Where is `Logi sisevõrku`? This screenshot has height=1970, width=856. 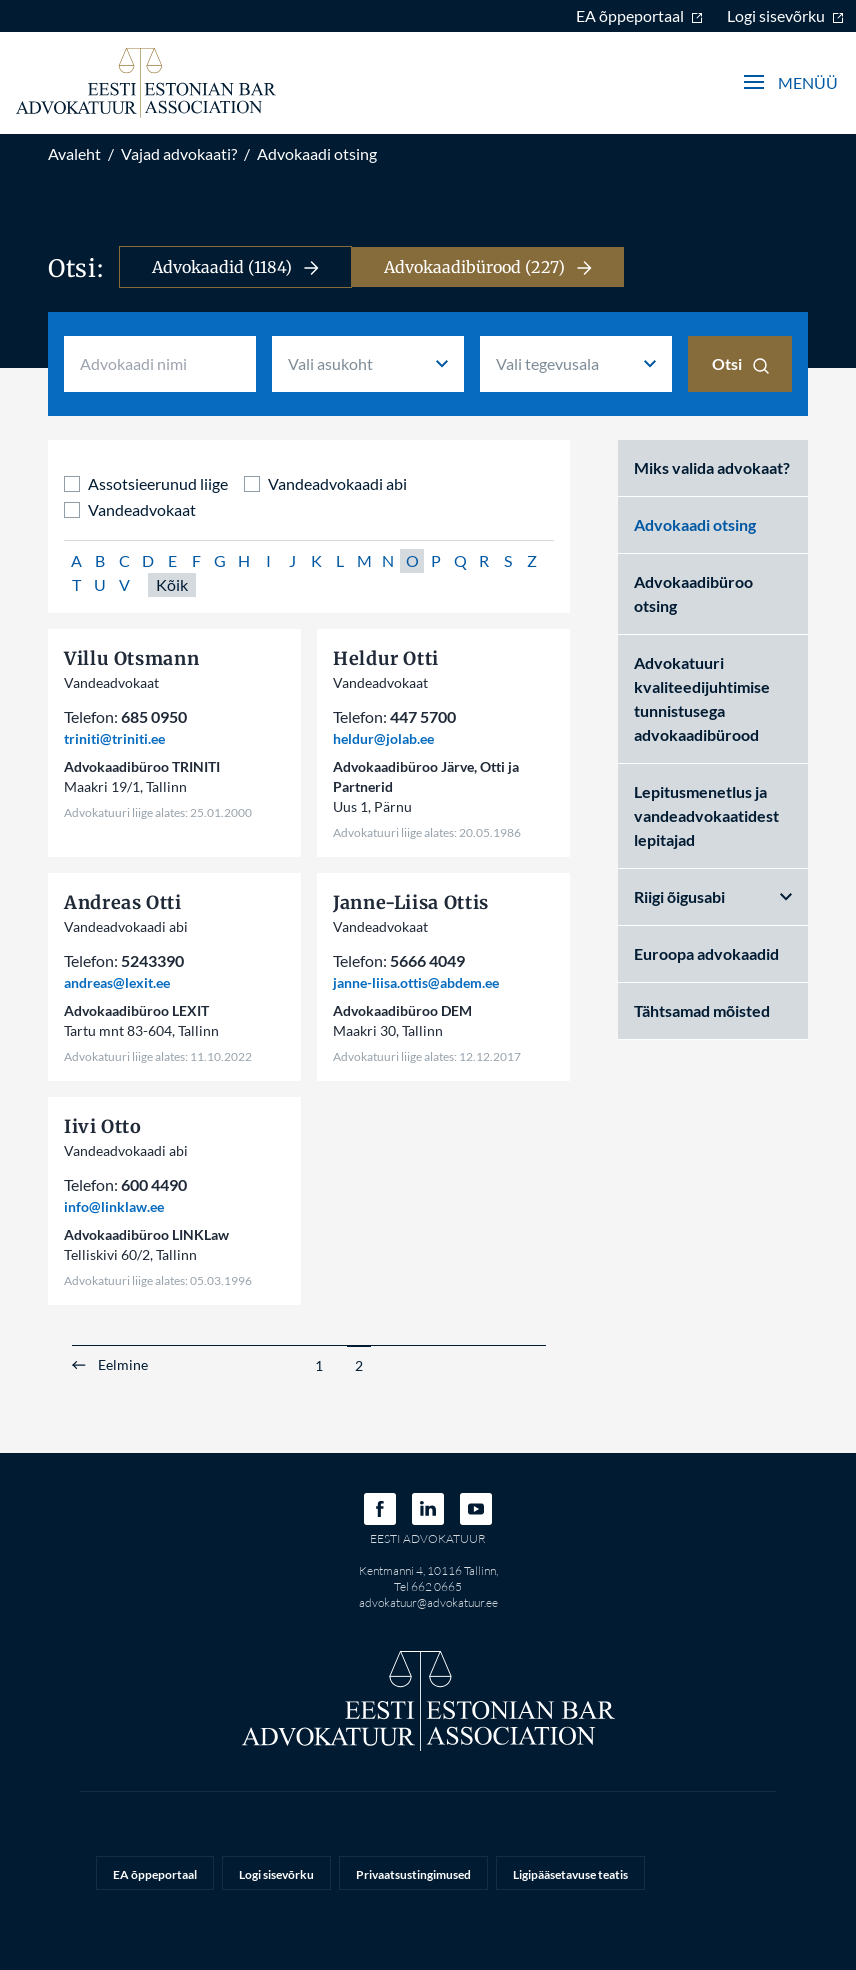
Logi sisevõrku is located at coordinates (785, 15).